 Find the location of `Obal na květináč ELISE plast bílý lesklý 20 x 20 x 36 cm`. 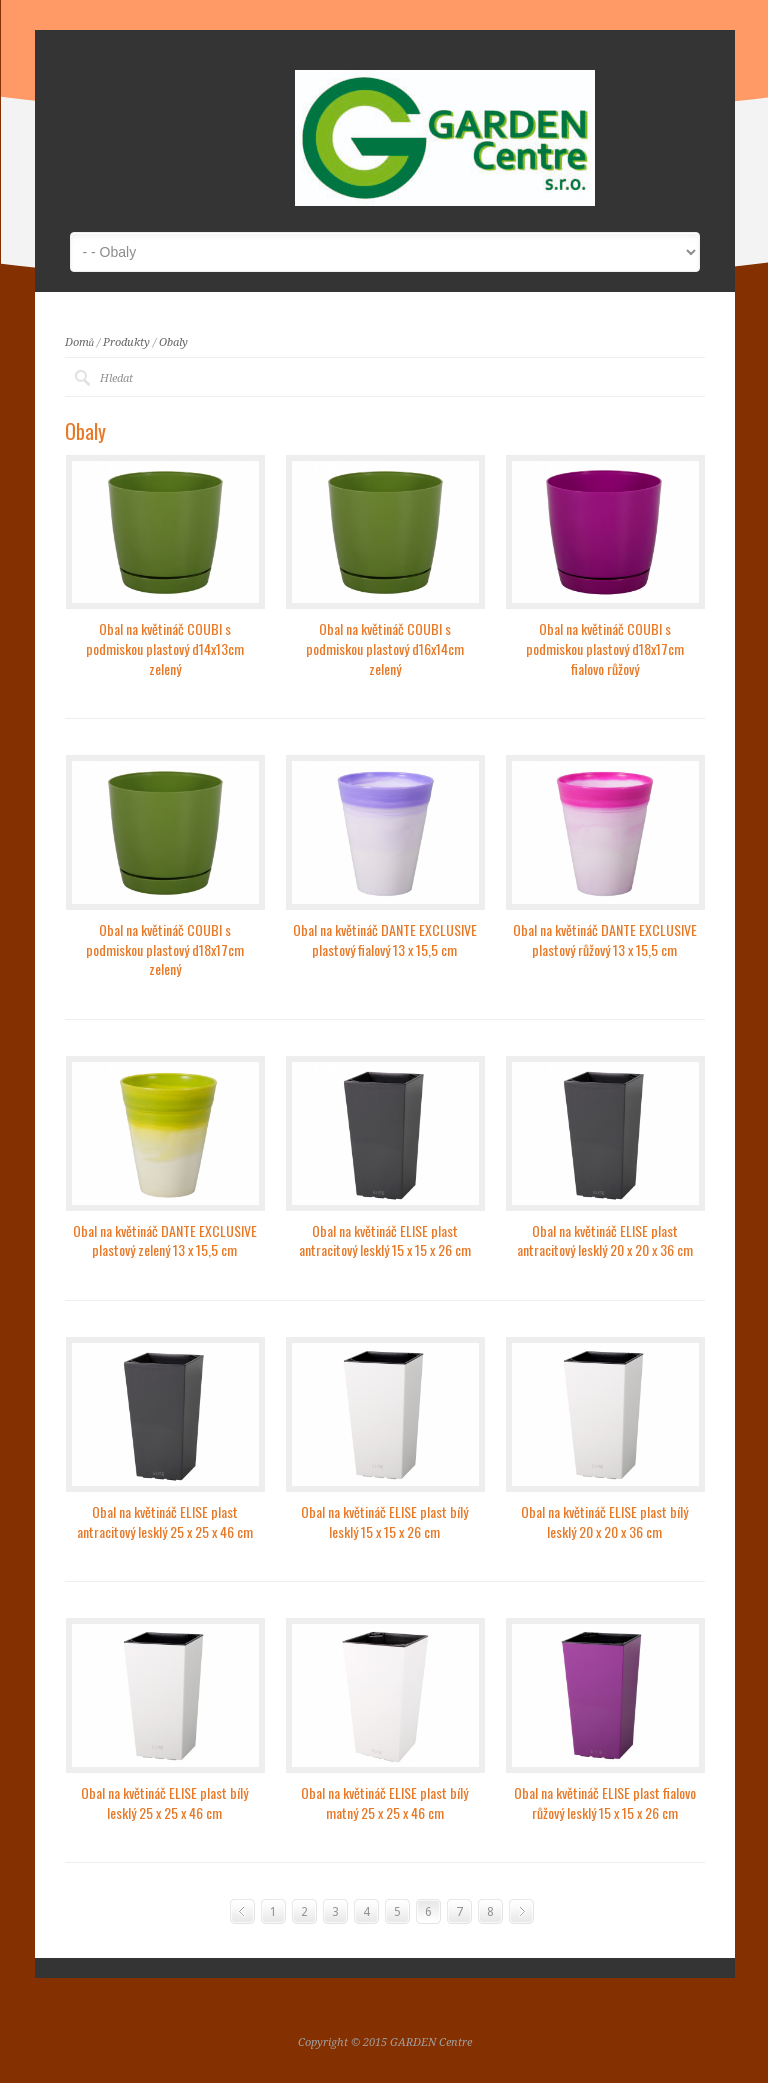

Obal na květináč ELISE plast bílý lesklý 20 x 20 x 36 cm is located at coordinates (604, 1521).